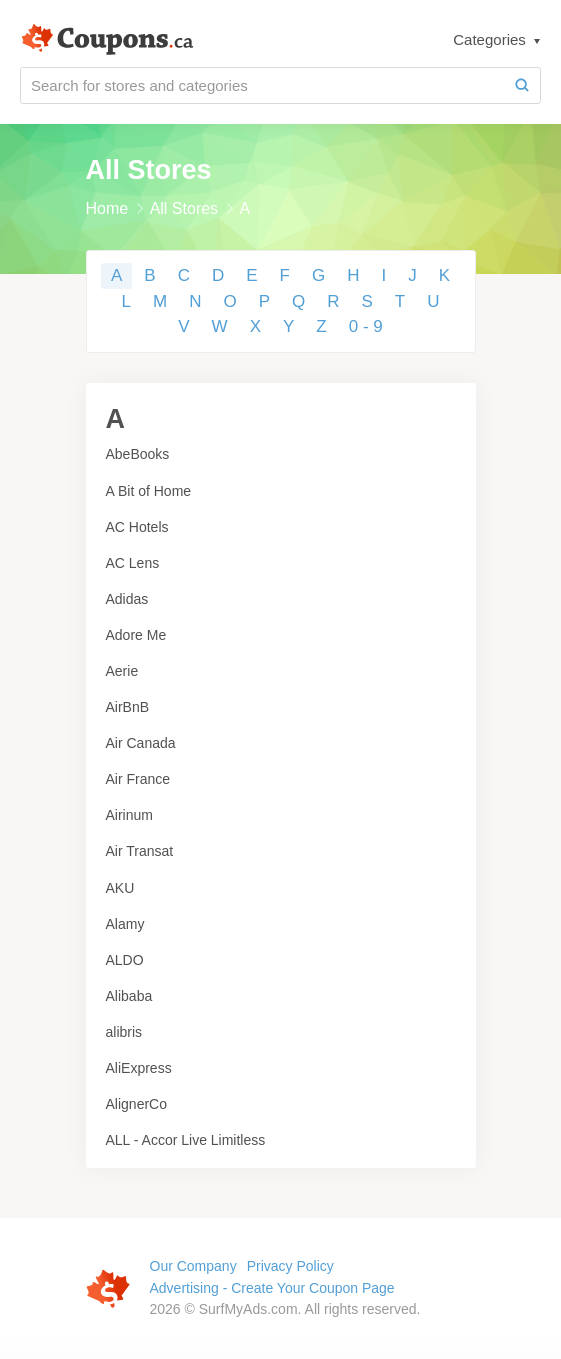 This screenshot has width=561, height=1359. I want to click on AirBnB, so click(128, 707).